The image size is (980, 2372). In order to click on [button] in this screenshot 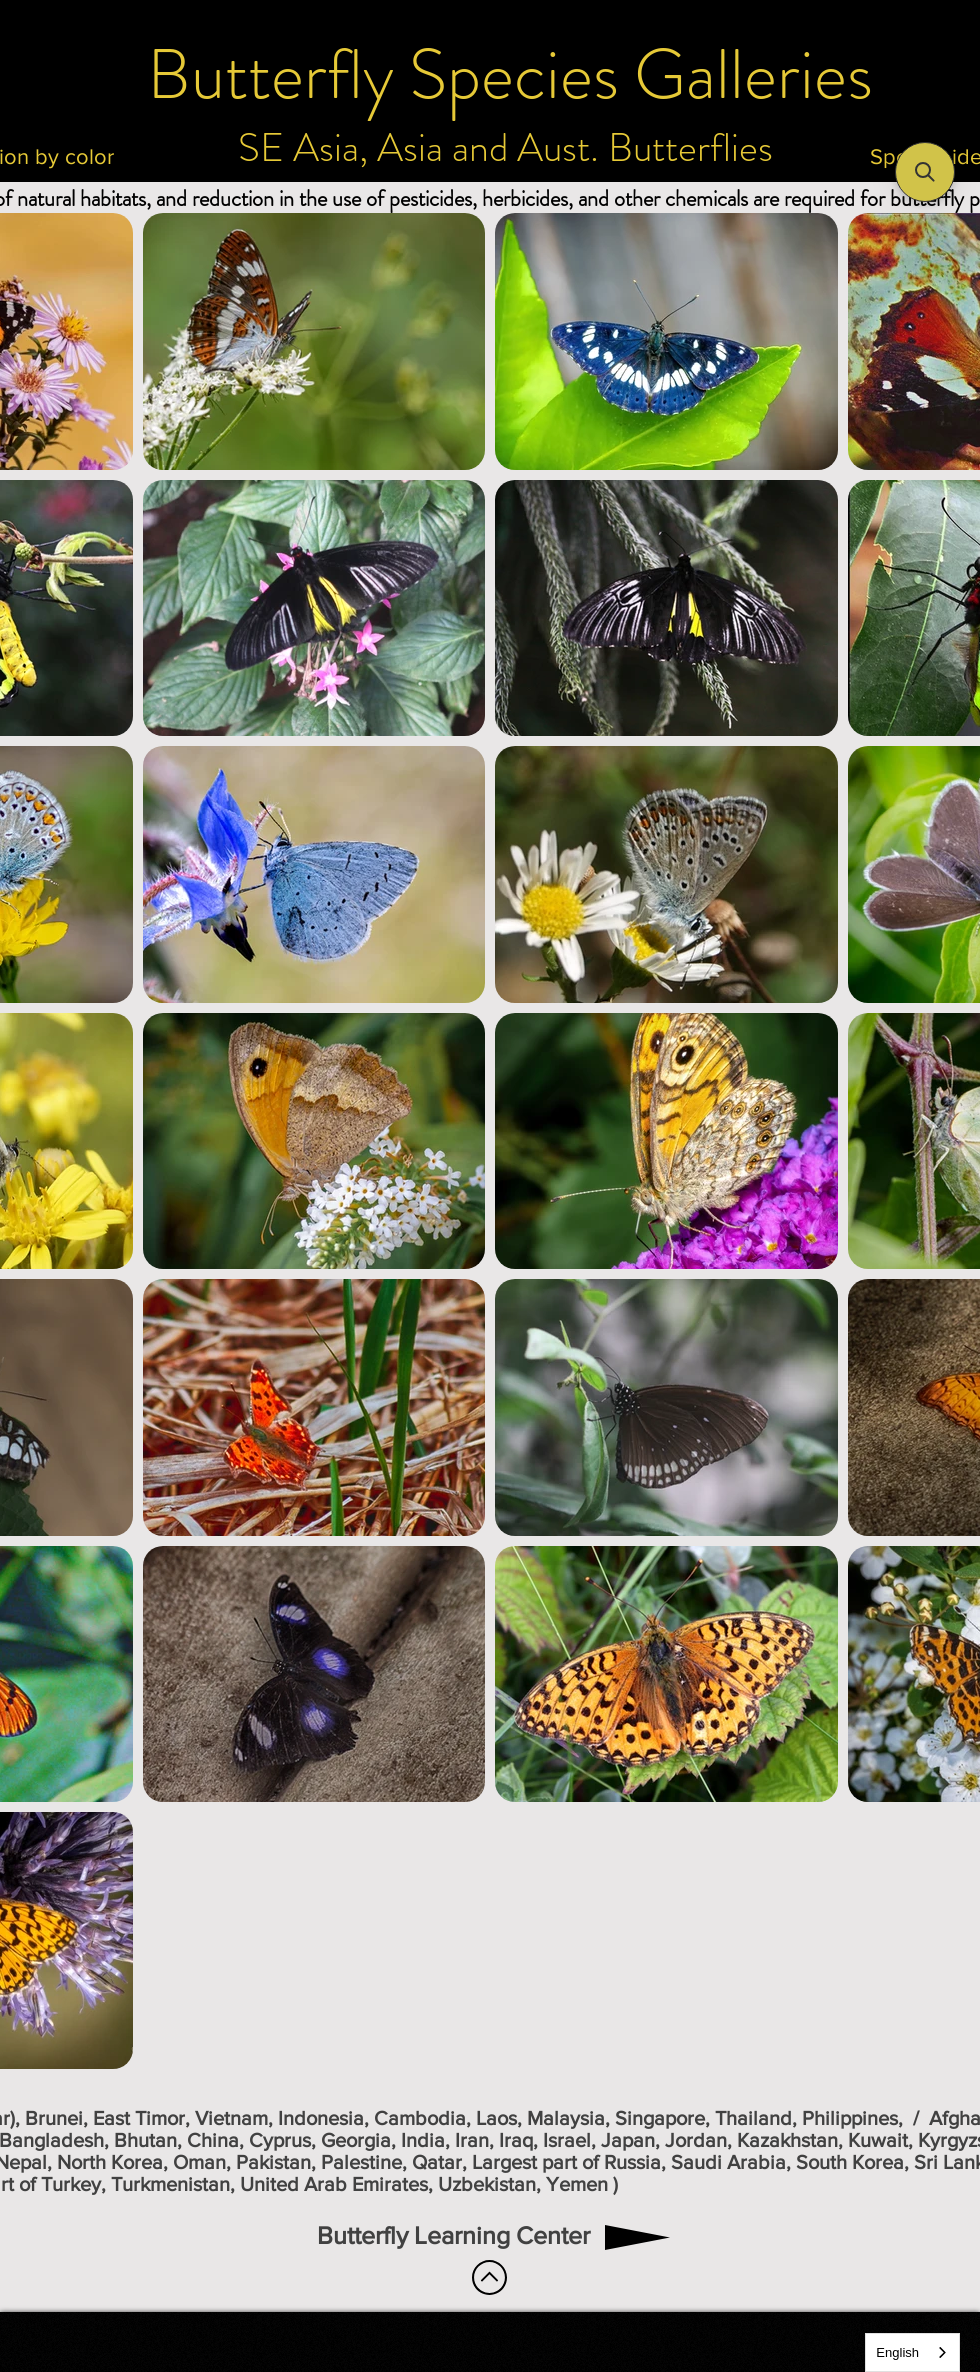, I will do `click(925, 172)`.